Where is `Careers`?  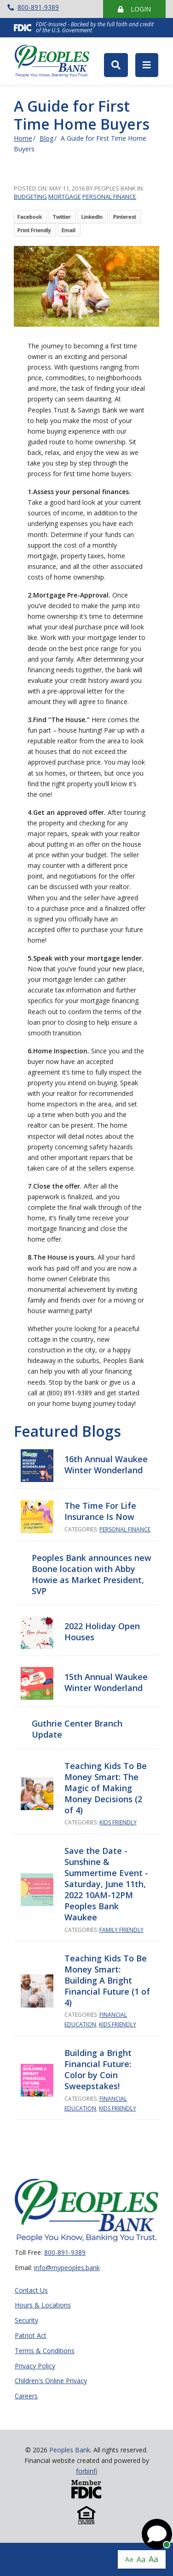 Careers is located at coordinates (26, 2396).